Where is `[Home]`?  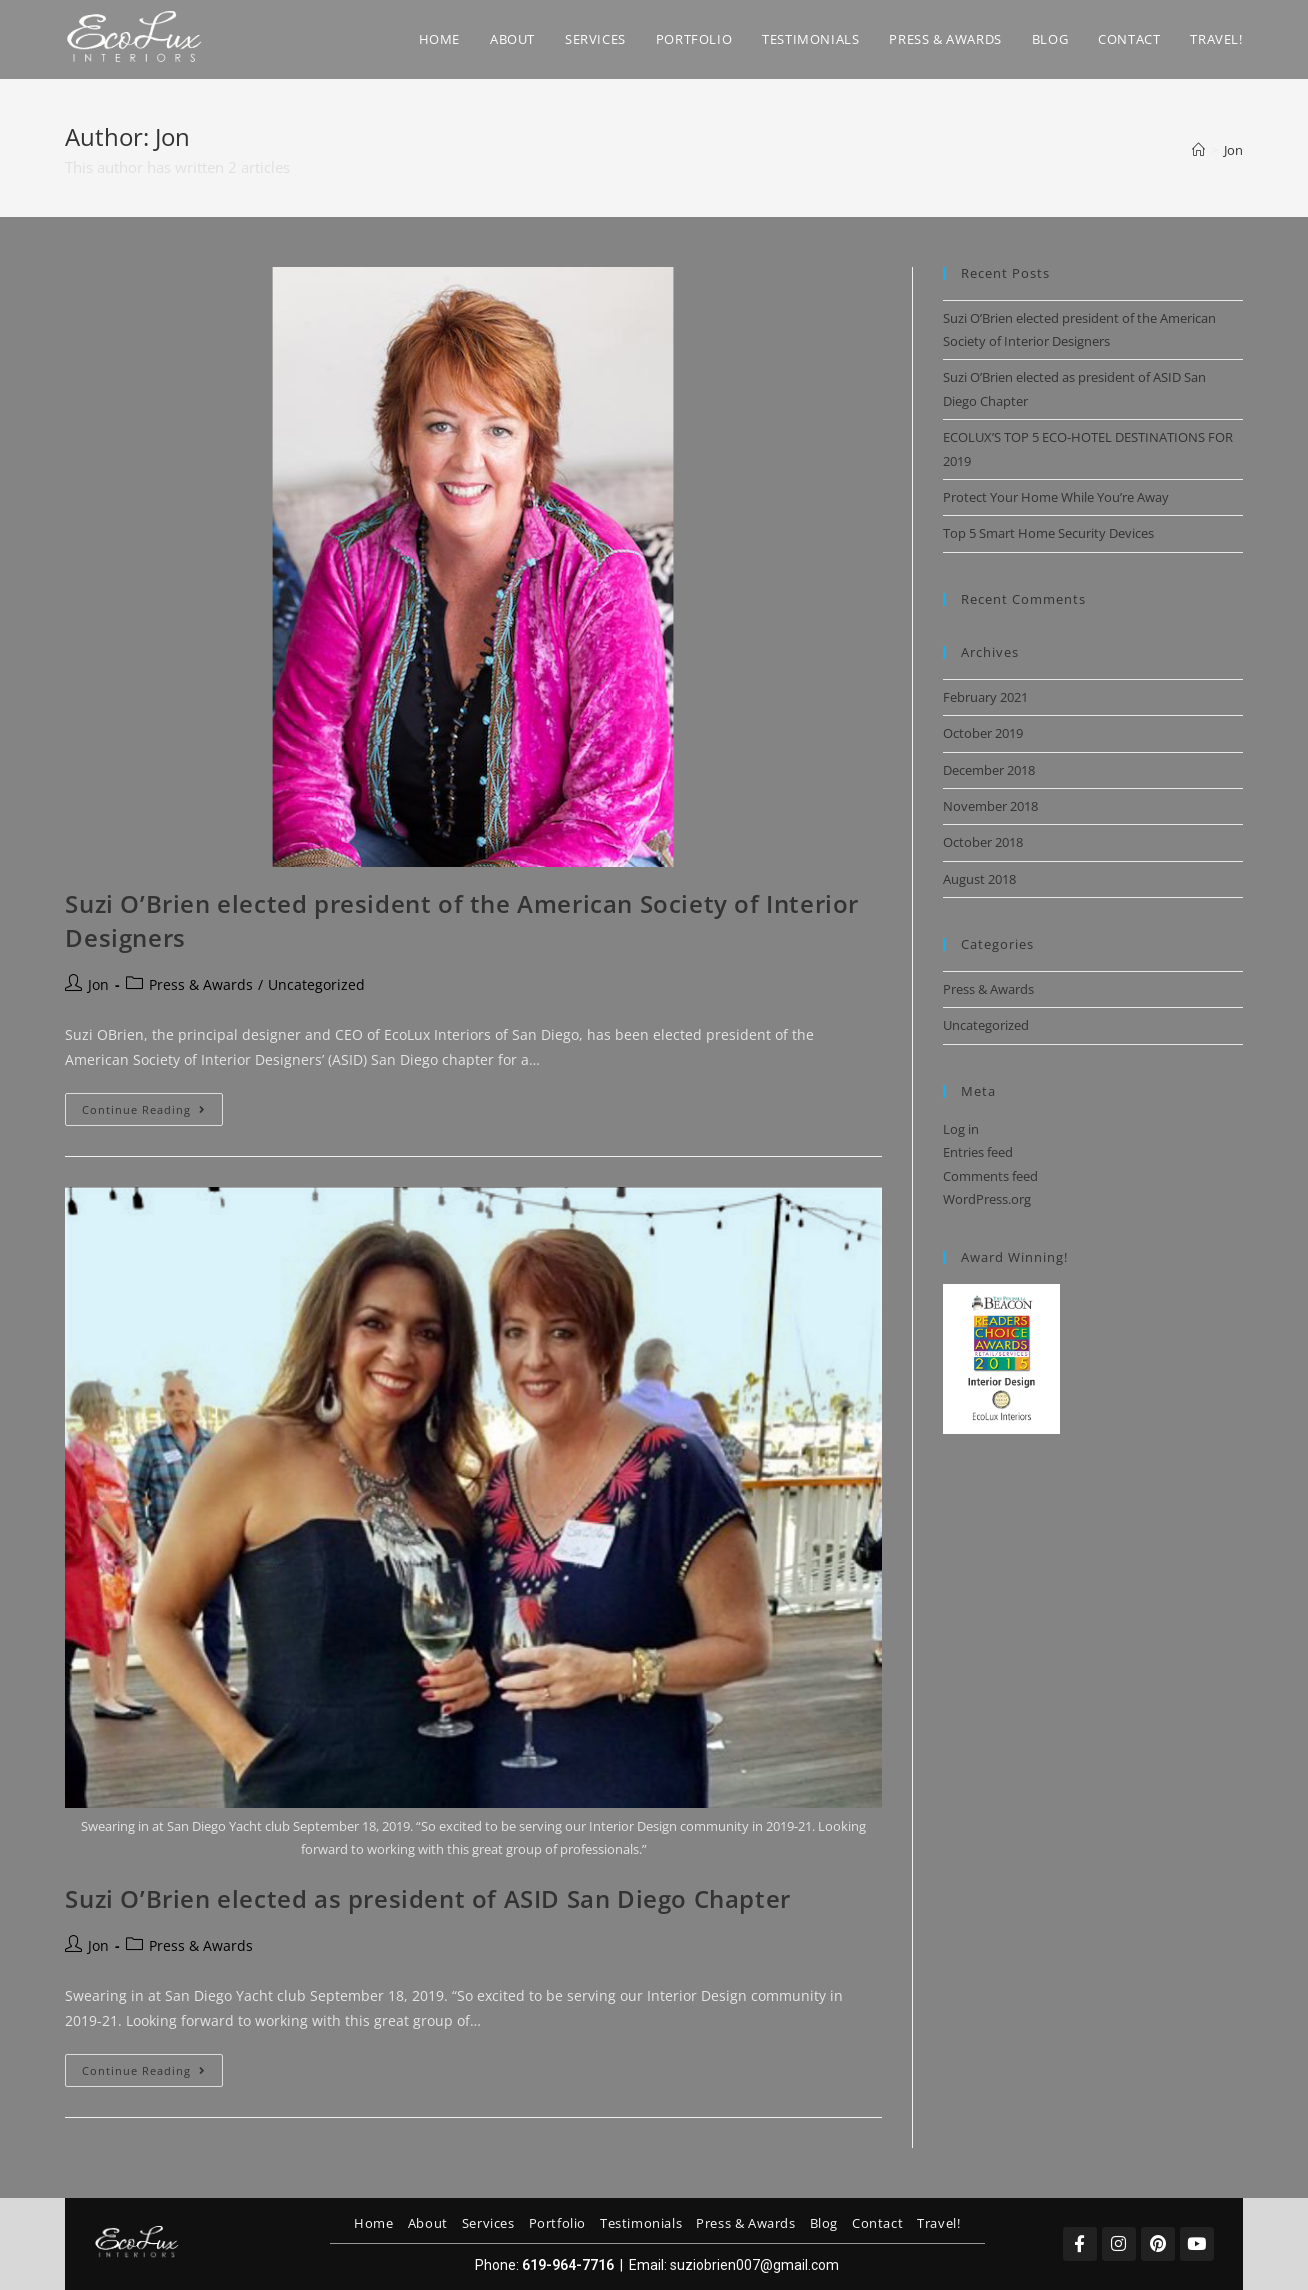
[Home] is located at coordinates (1198, 150).